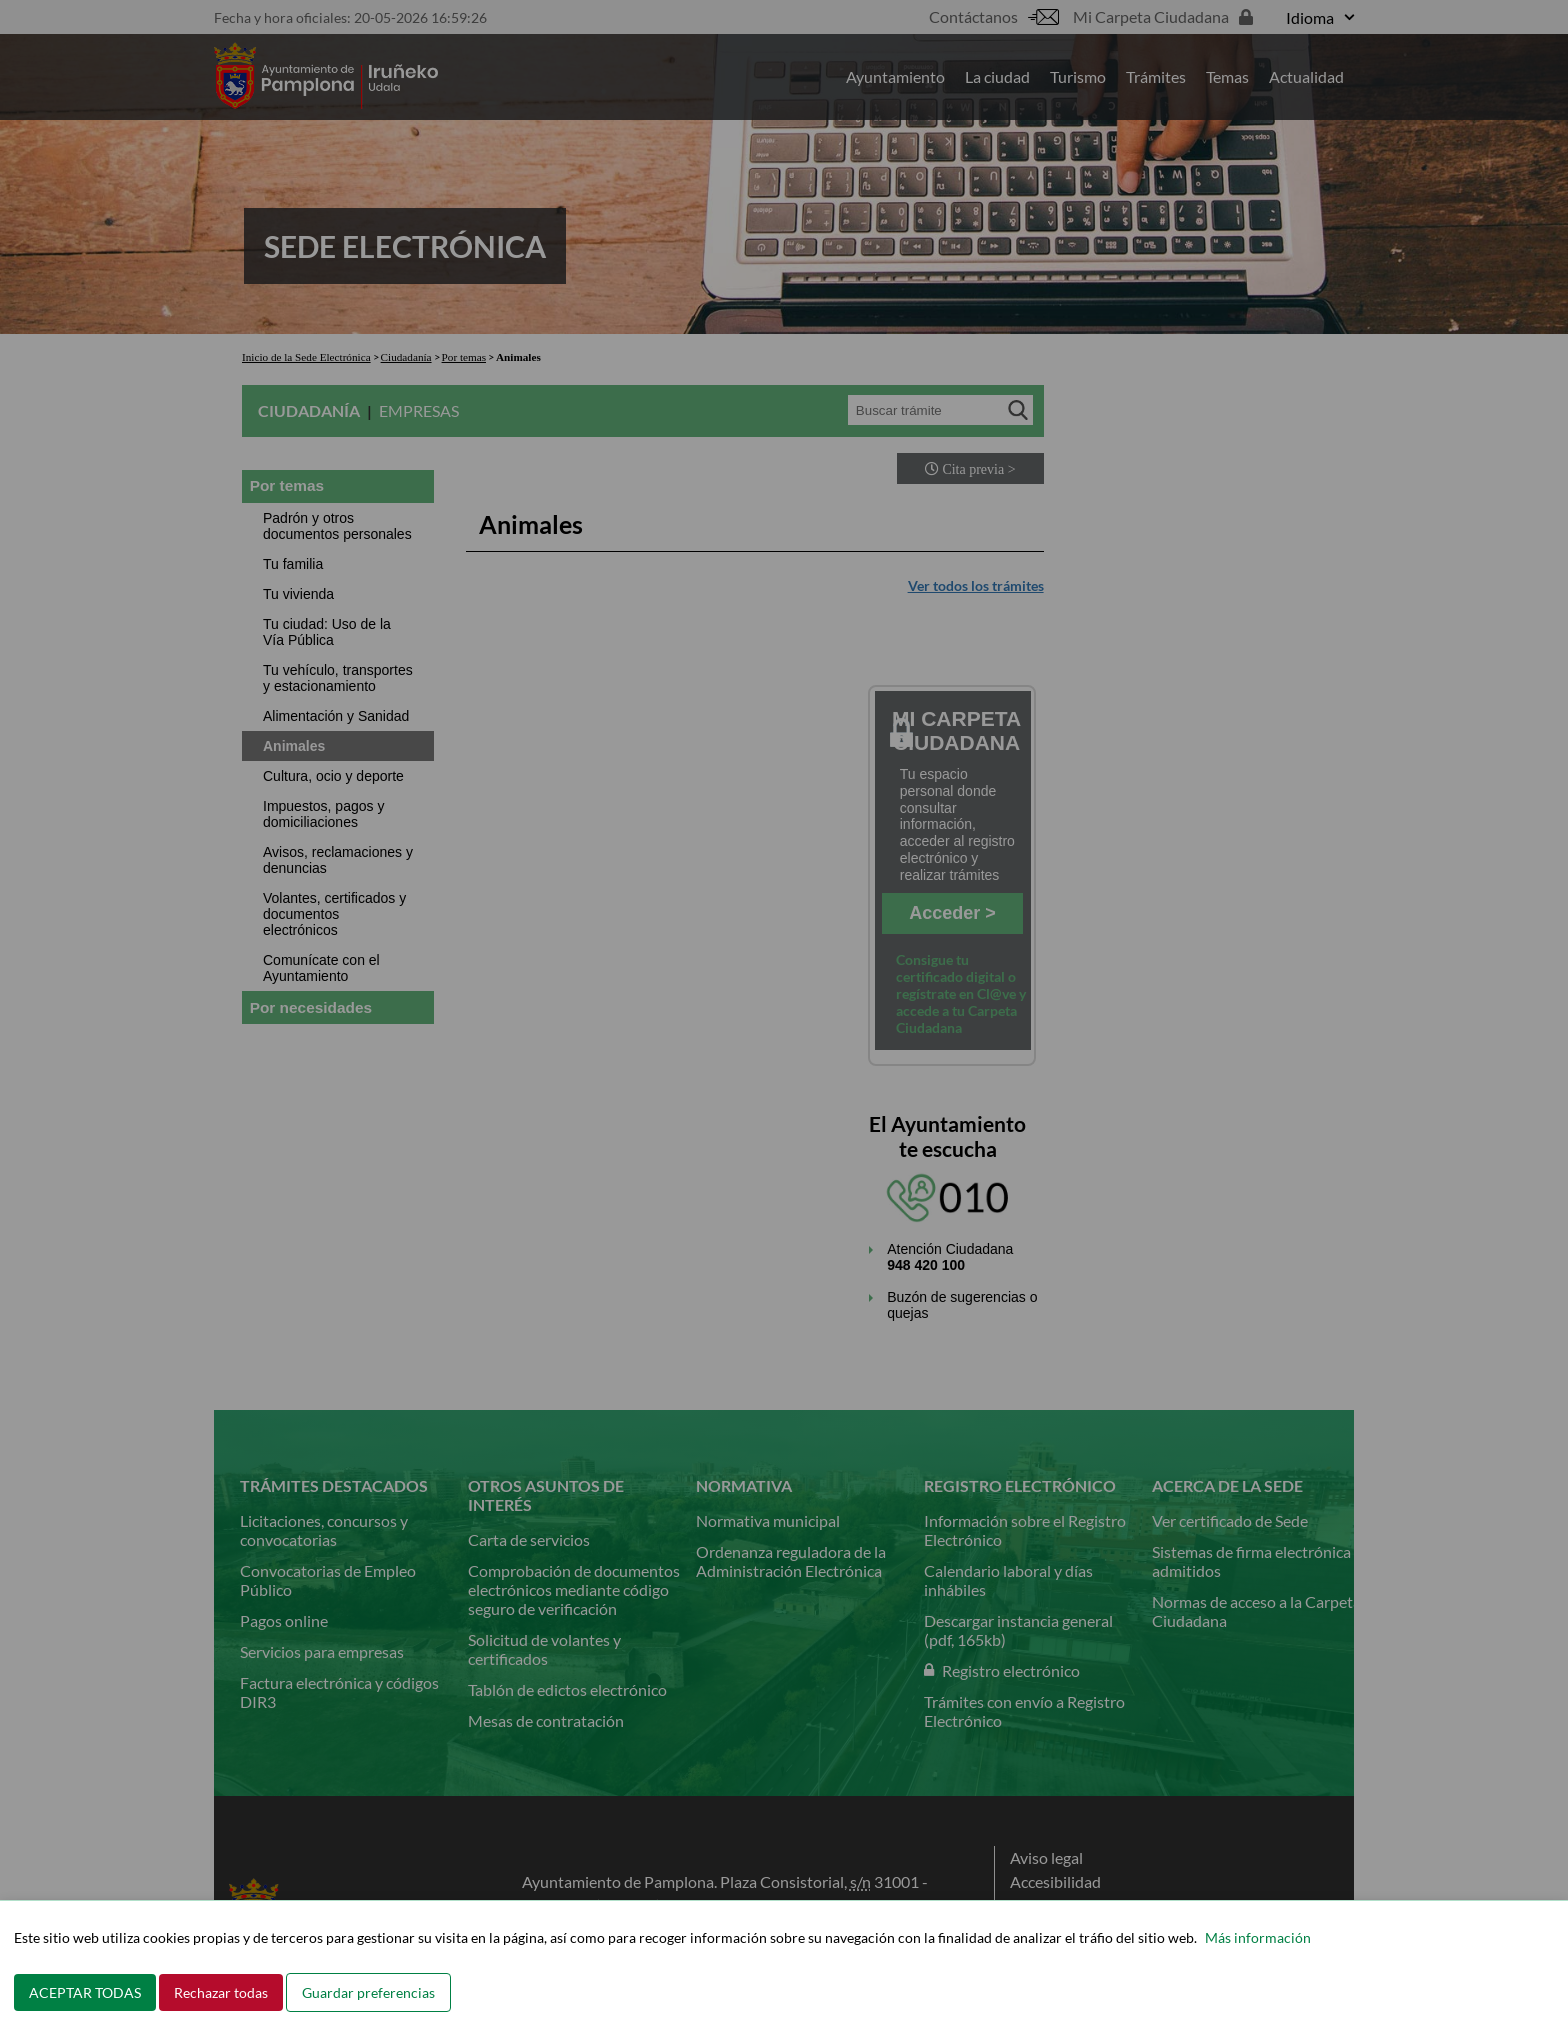 The height and width of the screenshot is (2040, 1568). I want to click on Rechazar todas, so click(221, 1992).